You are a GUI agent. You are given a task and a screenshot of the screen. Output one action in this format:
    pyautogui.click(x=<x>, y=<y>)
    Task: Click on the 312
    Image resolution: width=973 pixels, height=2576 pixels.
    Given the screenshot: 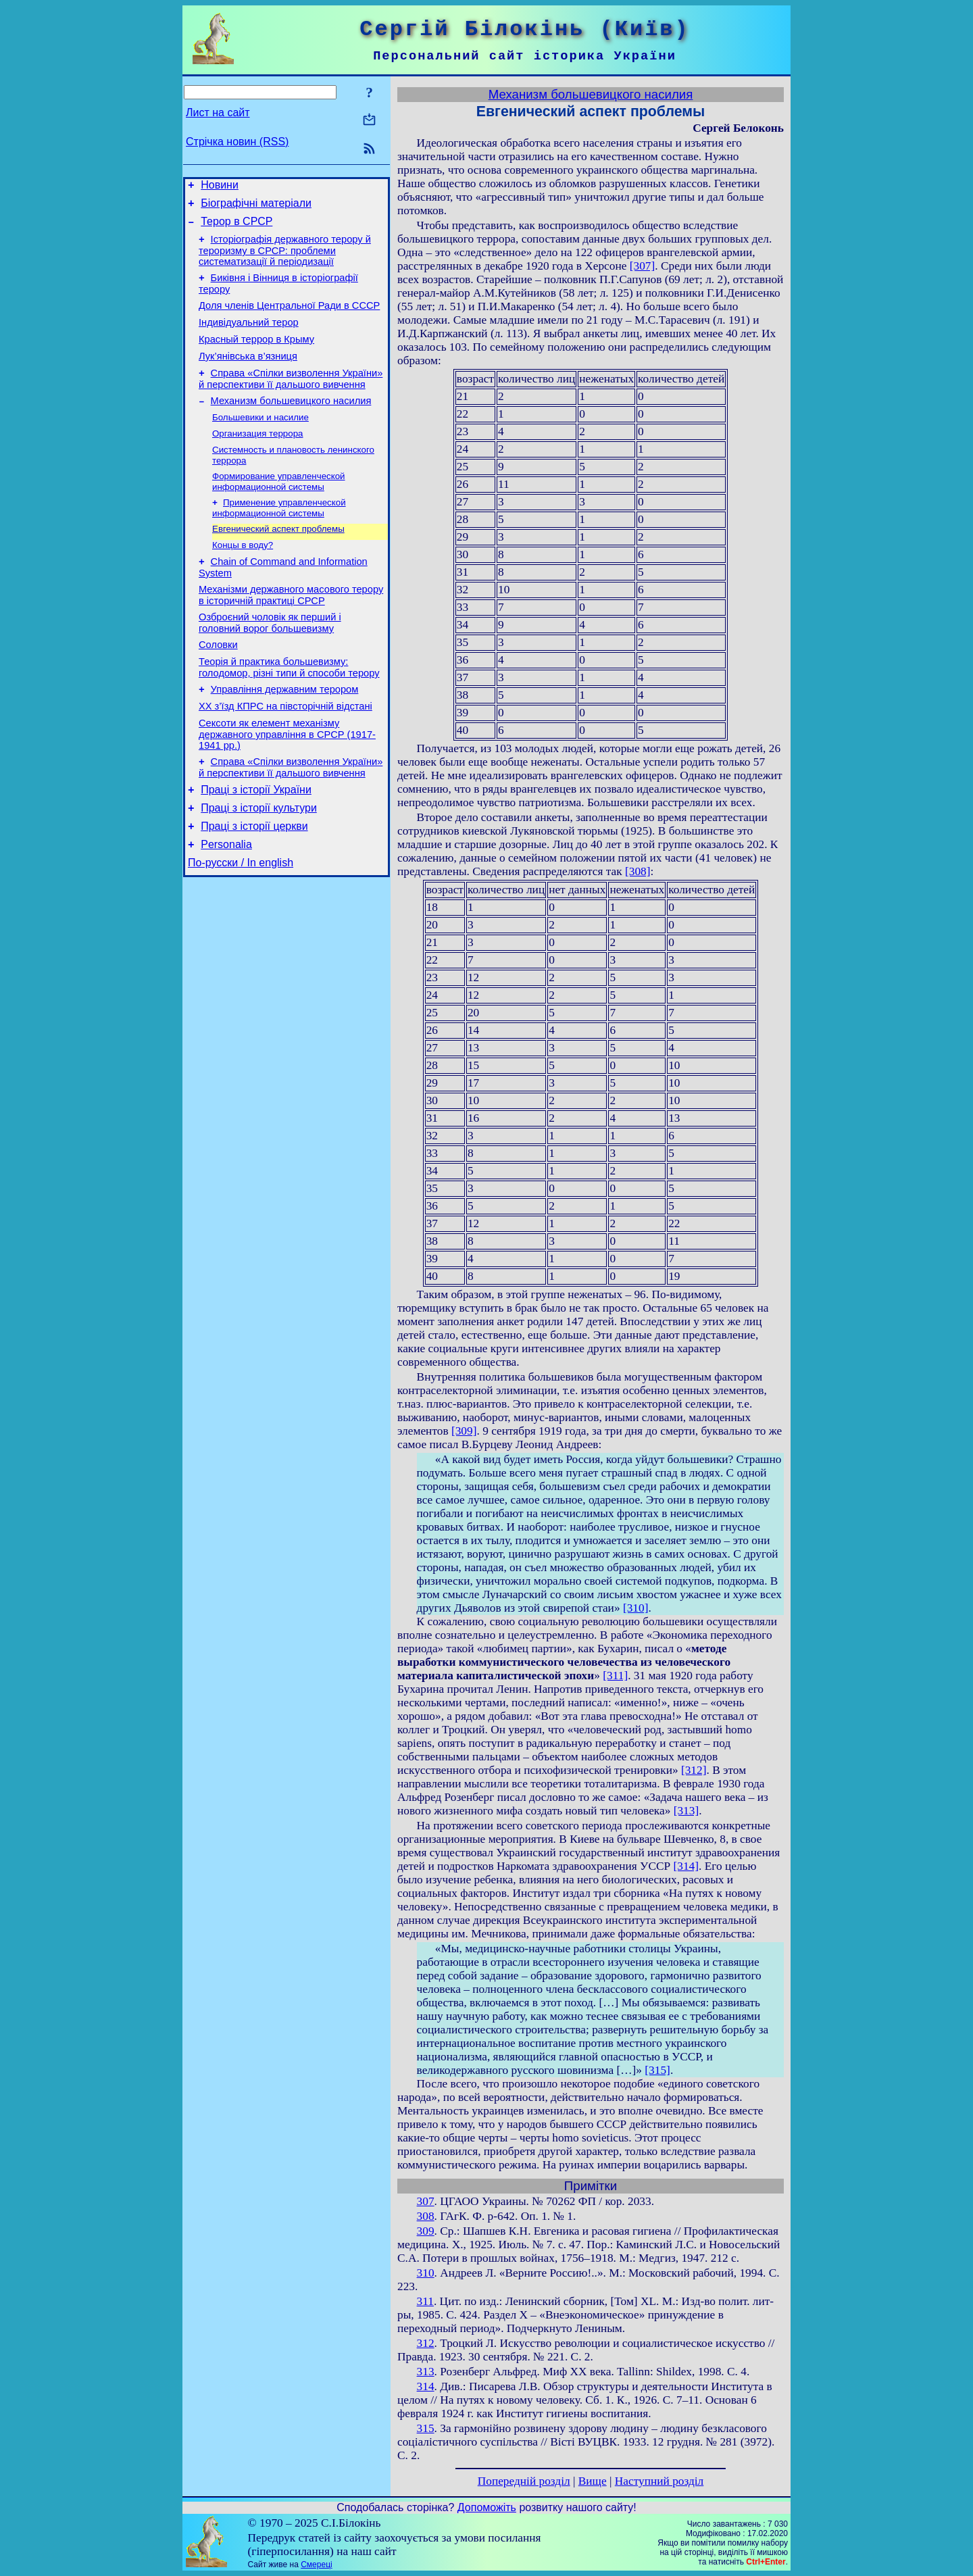 What is the action you would take?
    pyautogui.click(x=425, y=2343)
    